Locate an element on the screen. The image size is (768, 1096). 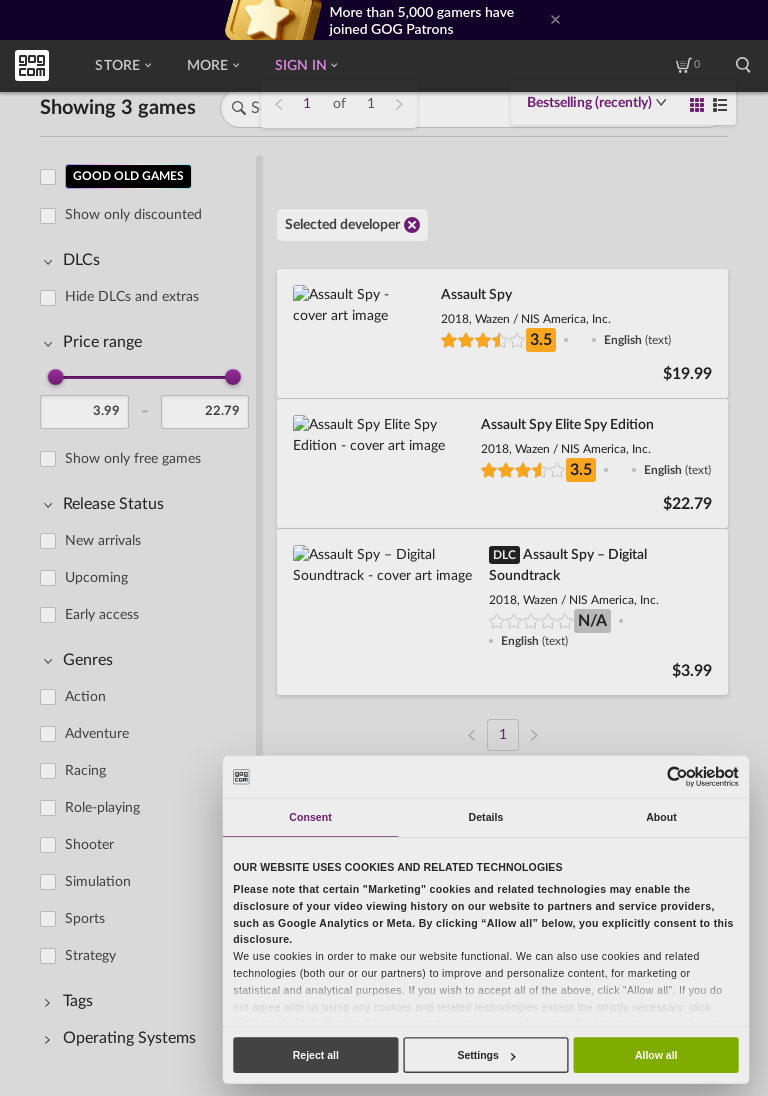
Upcoming is located at coordinates (96, 578).